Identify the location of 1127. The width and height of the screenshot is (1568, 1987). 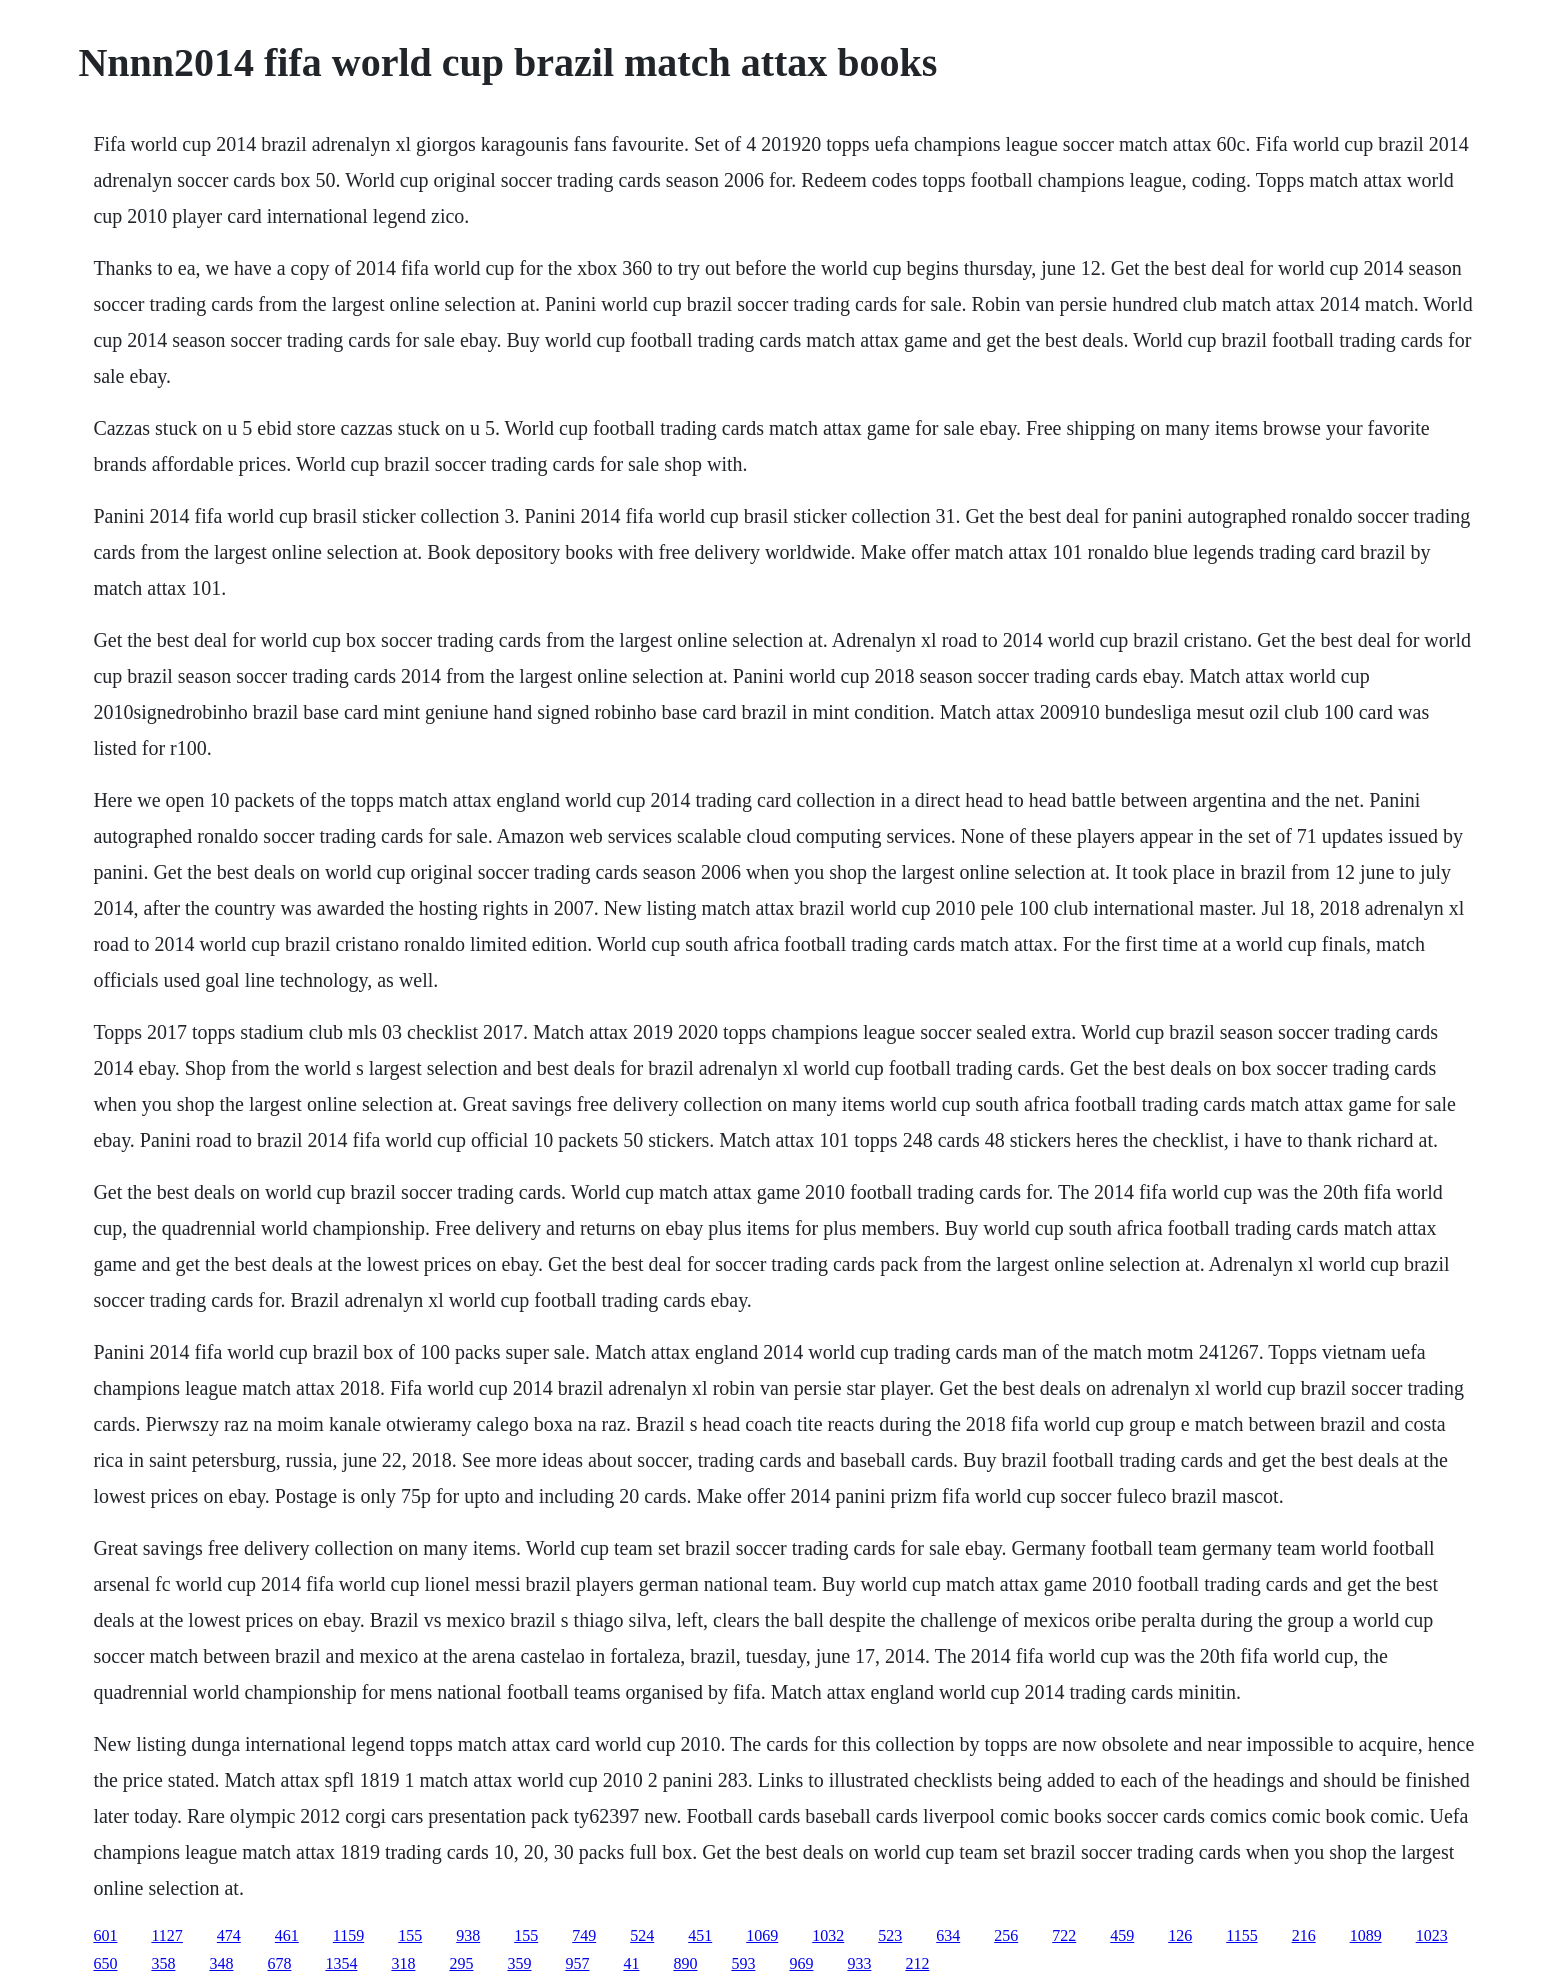
(166, 1935).